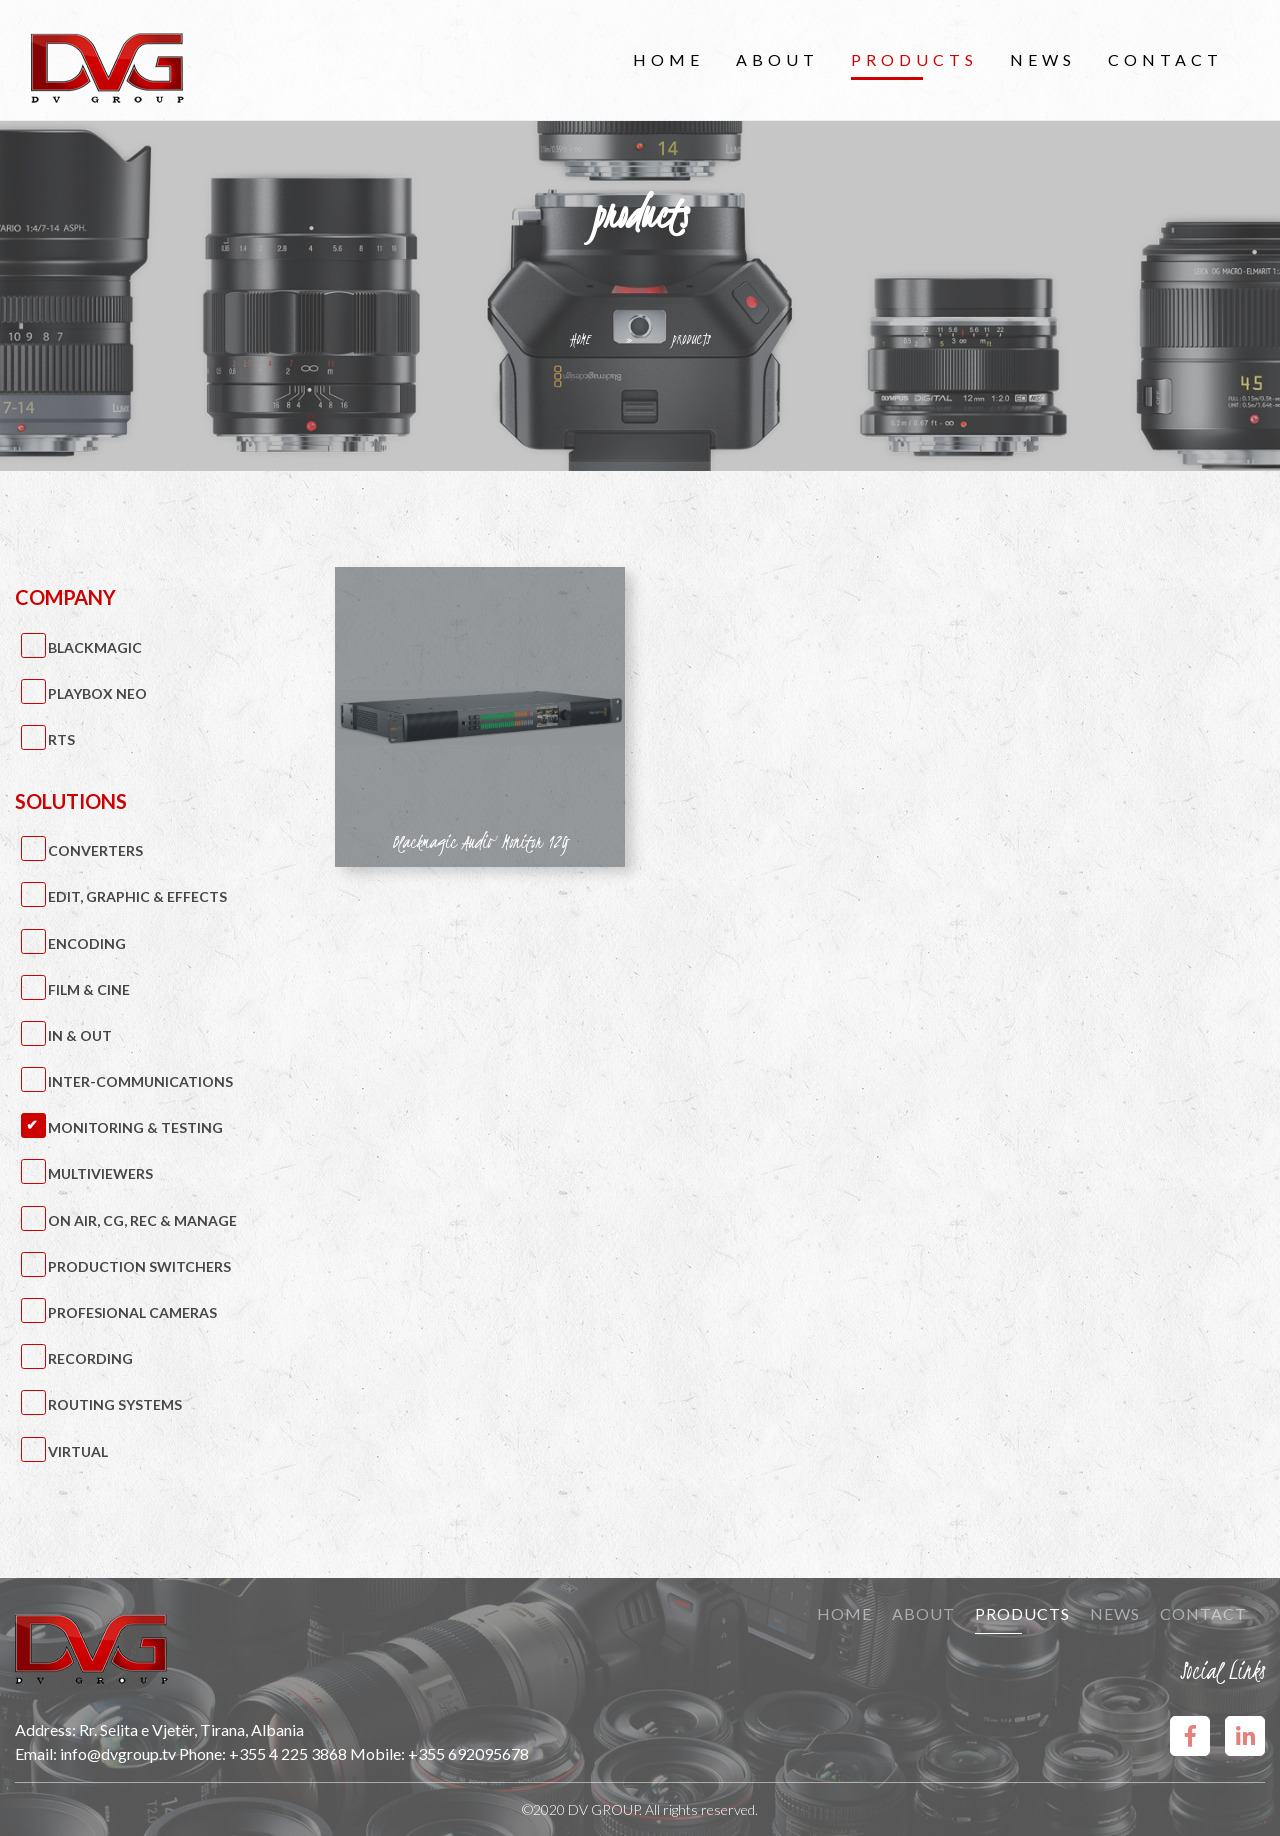  What do you see at coordinates (132, 1312) in the screenshot?
I see `Profesional Cameras` at bounding box center [132, 1312].